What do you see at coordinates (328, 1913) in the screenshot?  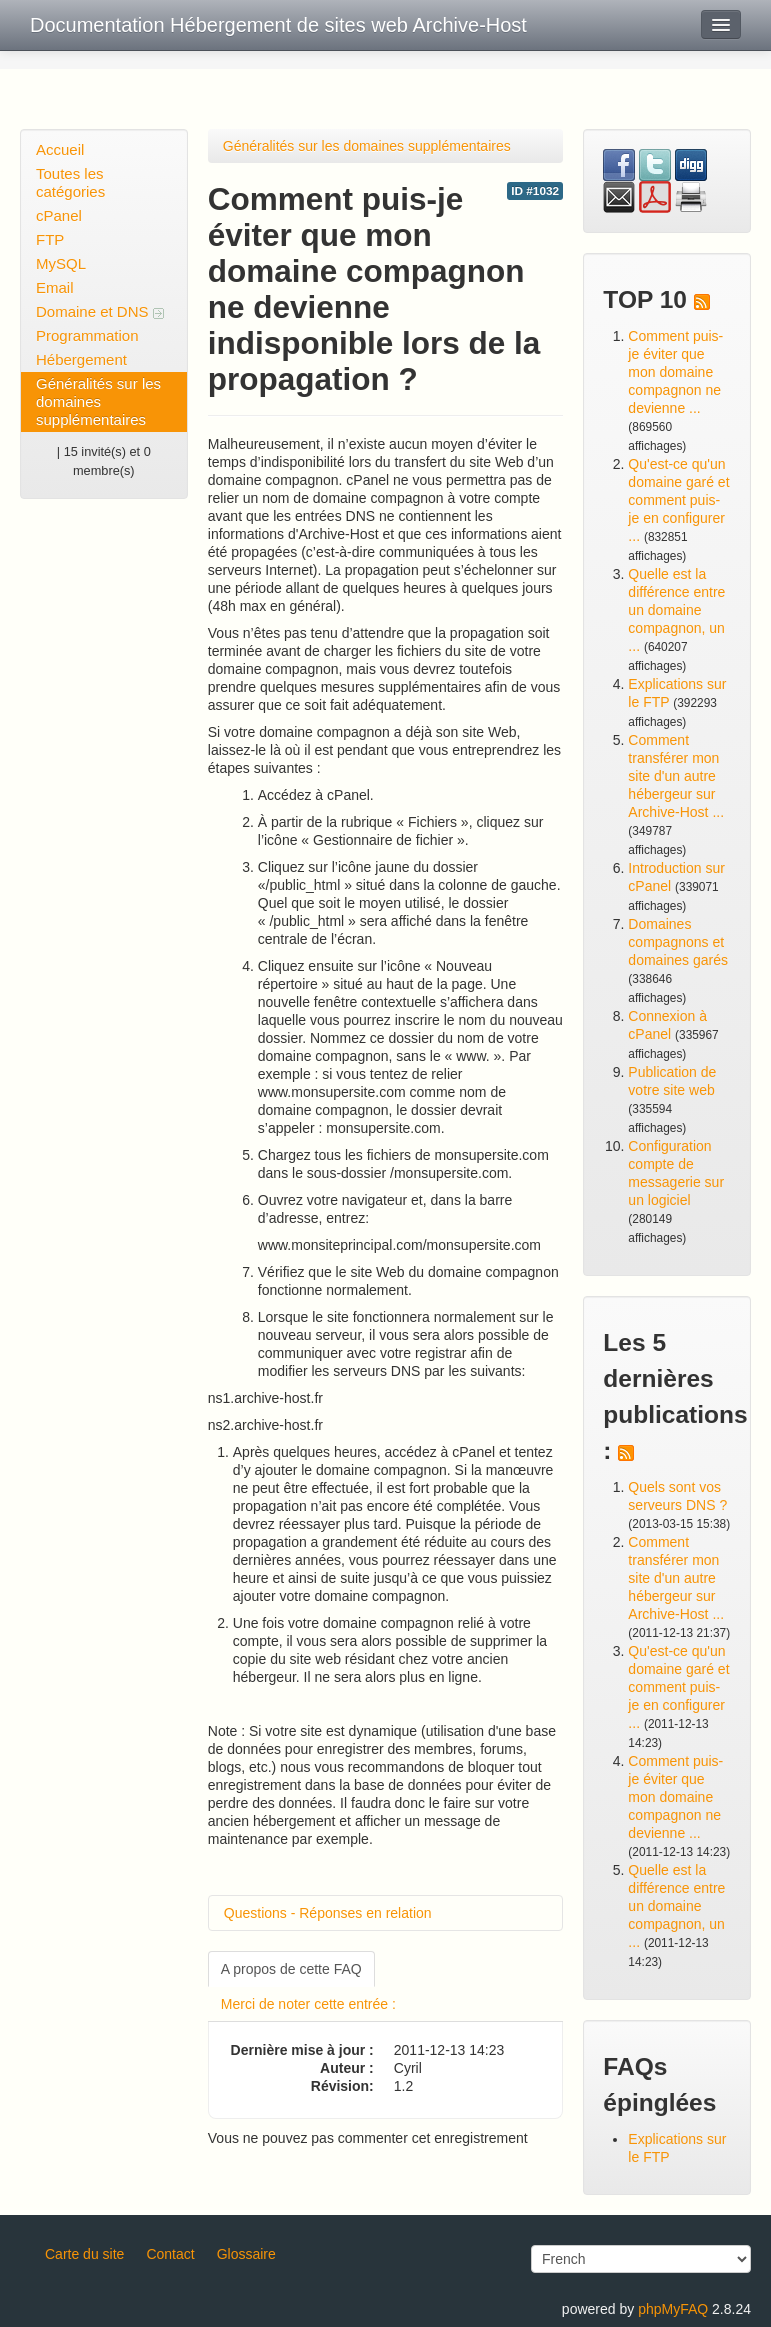 I see `Questions - Réponses en relation` at bounding box center [328, 1913].